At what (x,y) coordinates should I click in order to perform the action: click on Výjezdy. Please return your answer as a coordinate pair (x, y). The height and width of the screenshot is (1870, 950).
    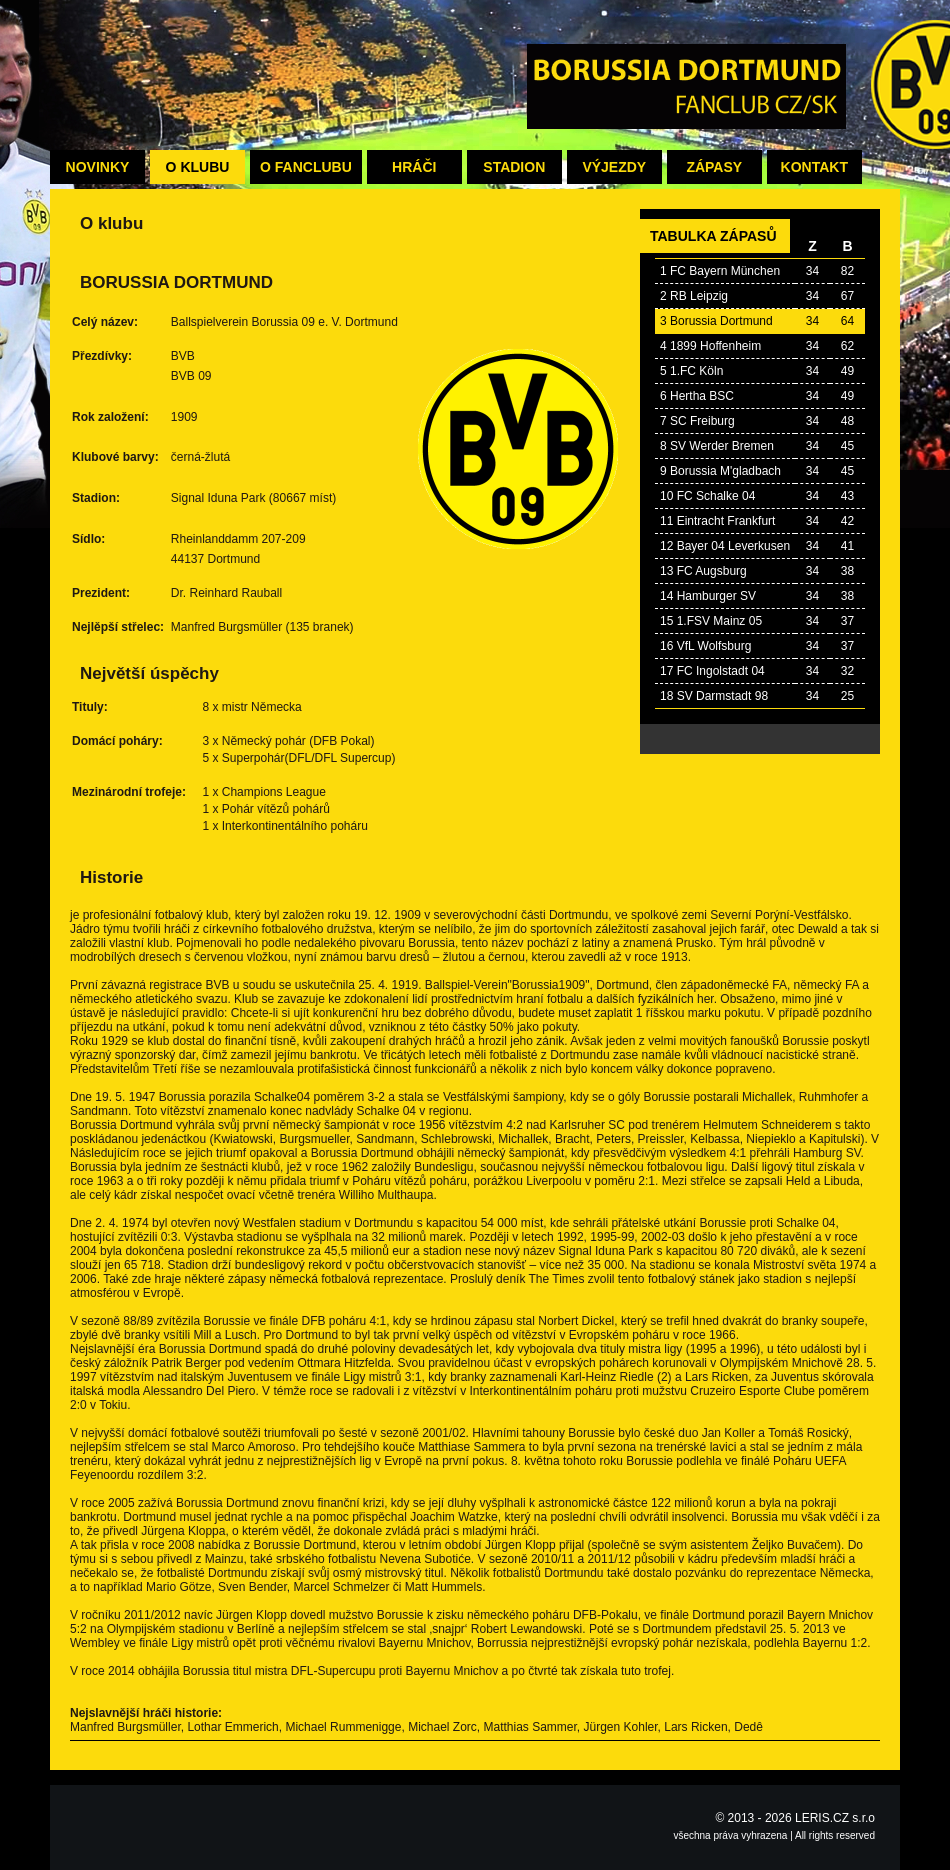
    Looking at the image, I should click on (614, 167).